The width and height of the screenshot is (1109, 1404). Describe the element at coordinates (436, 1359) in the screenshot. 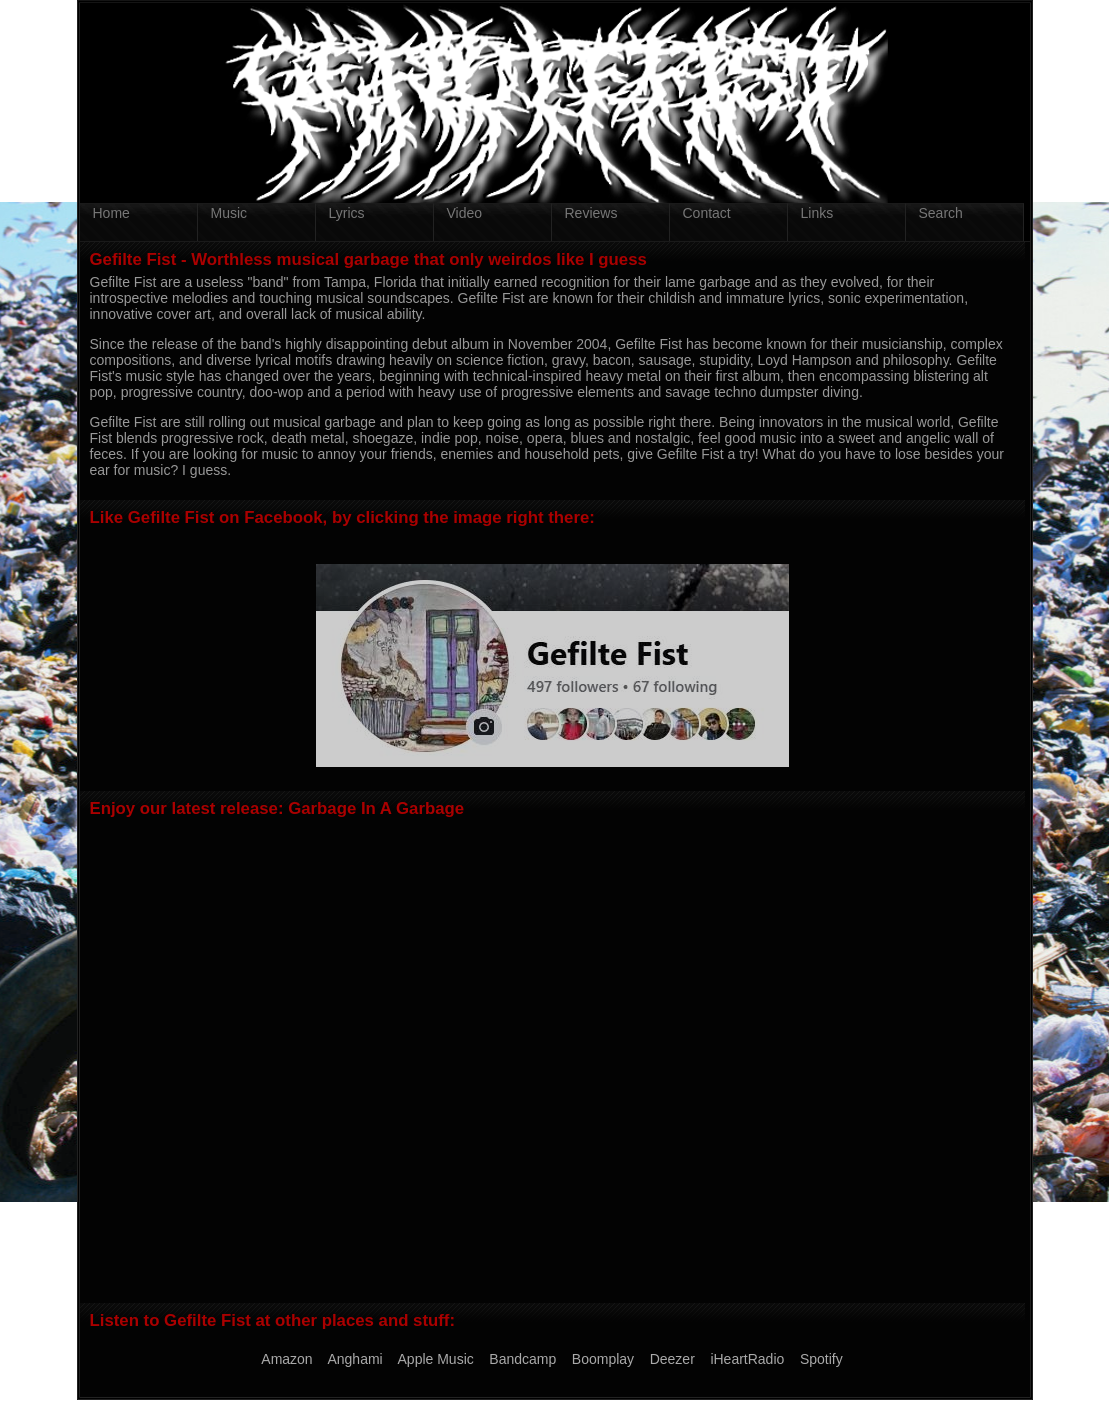

I see `Apple Music` at that location.